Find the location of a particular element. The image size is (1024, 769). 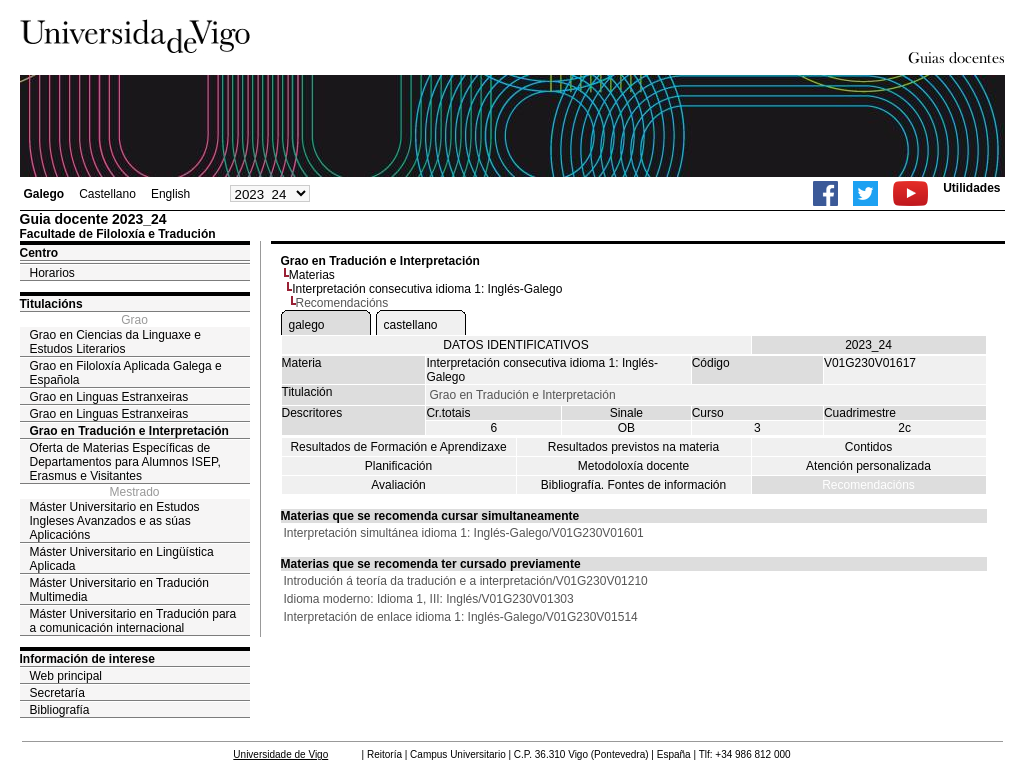

English is located at coordinates (170, 194).